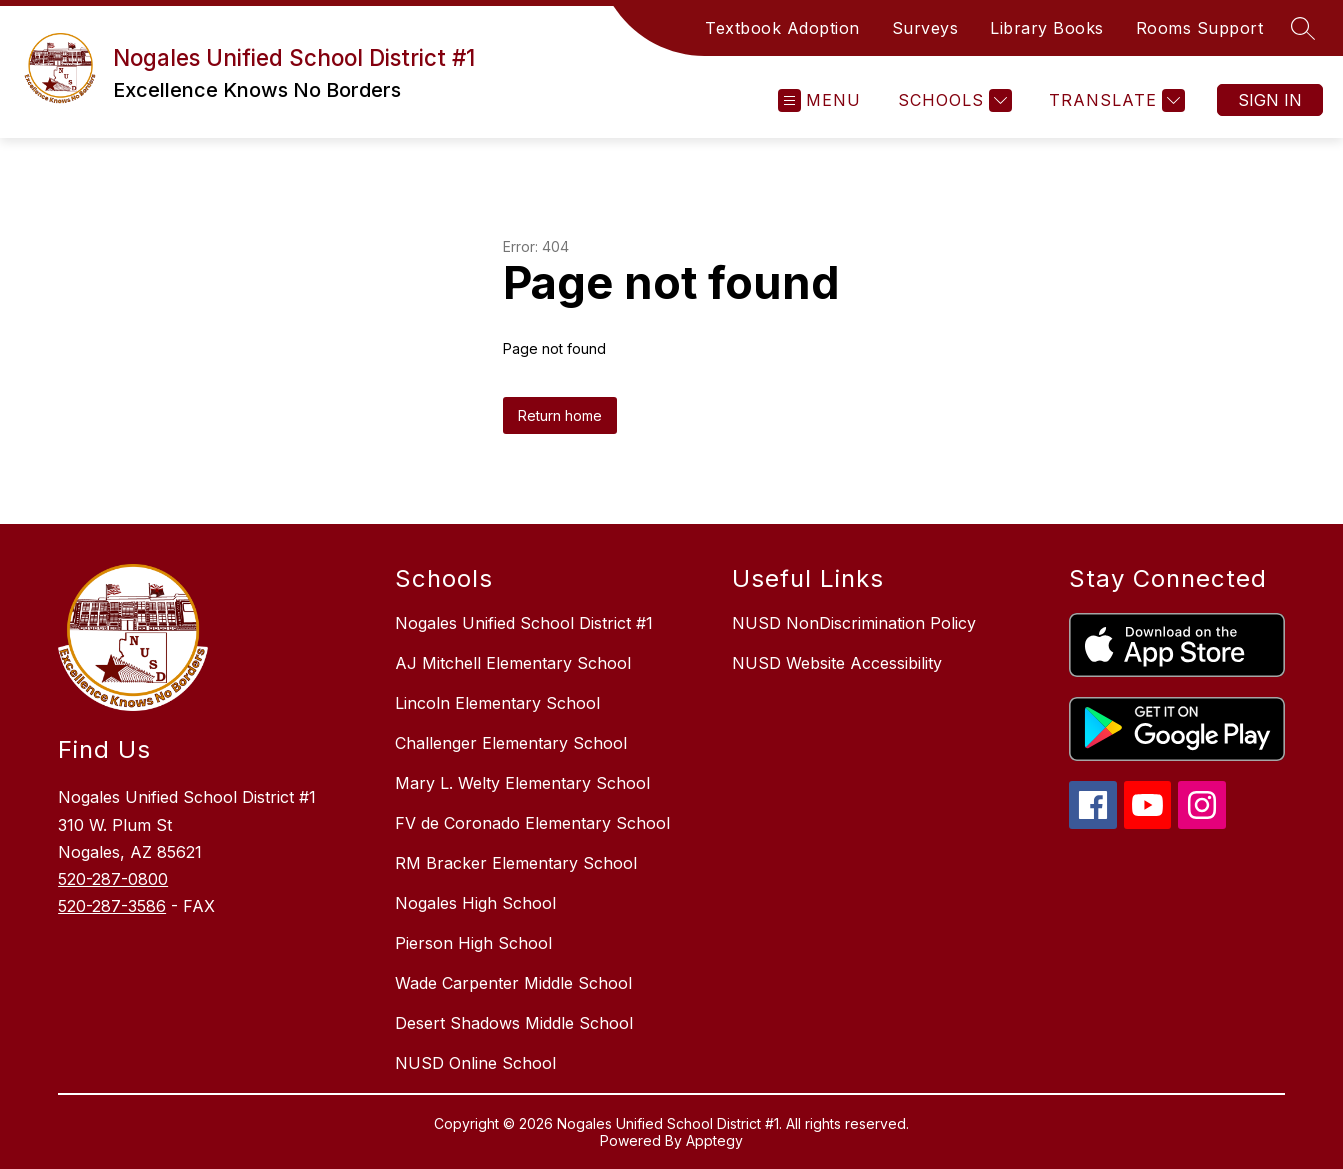 This screenshot has width=1343, height=1169. Describe the element at coordinates (475, 903) in the screenshot. I see `Nogales High School` at that location.